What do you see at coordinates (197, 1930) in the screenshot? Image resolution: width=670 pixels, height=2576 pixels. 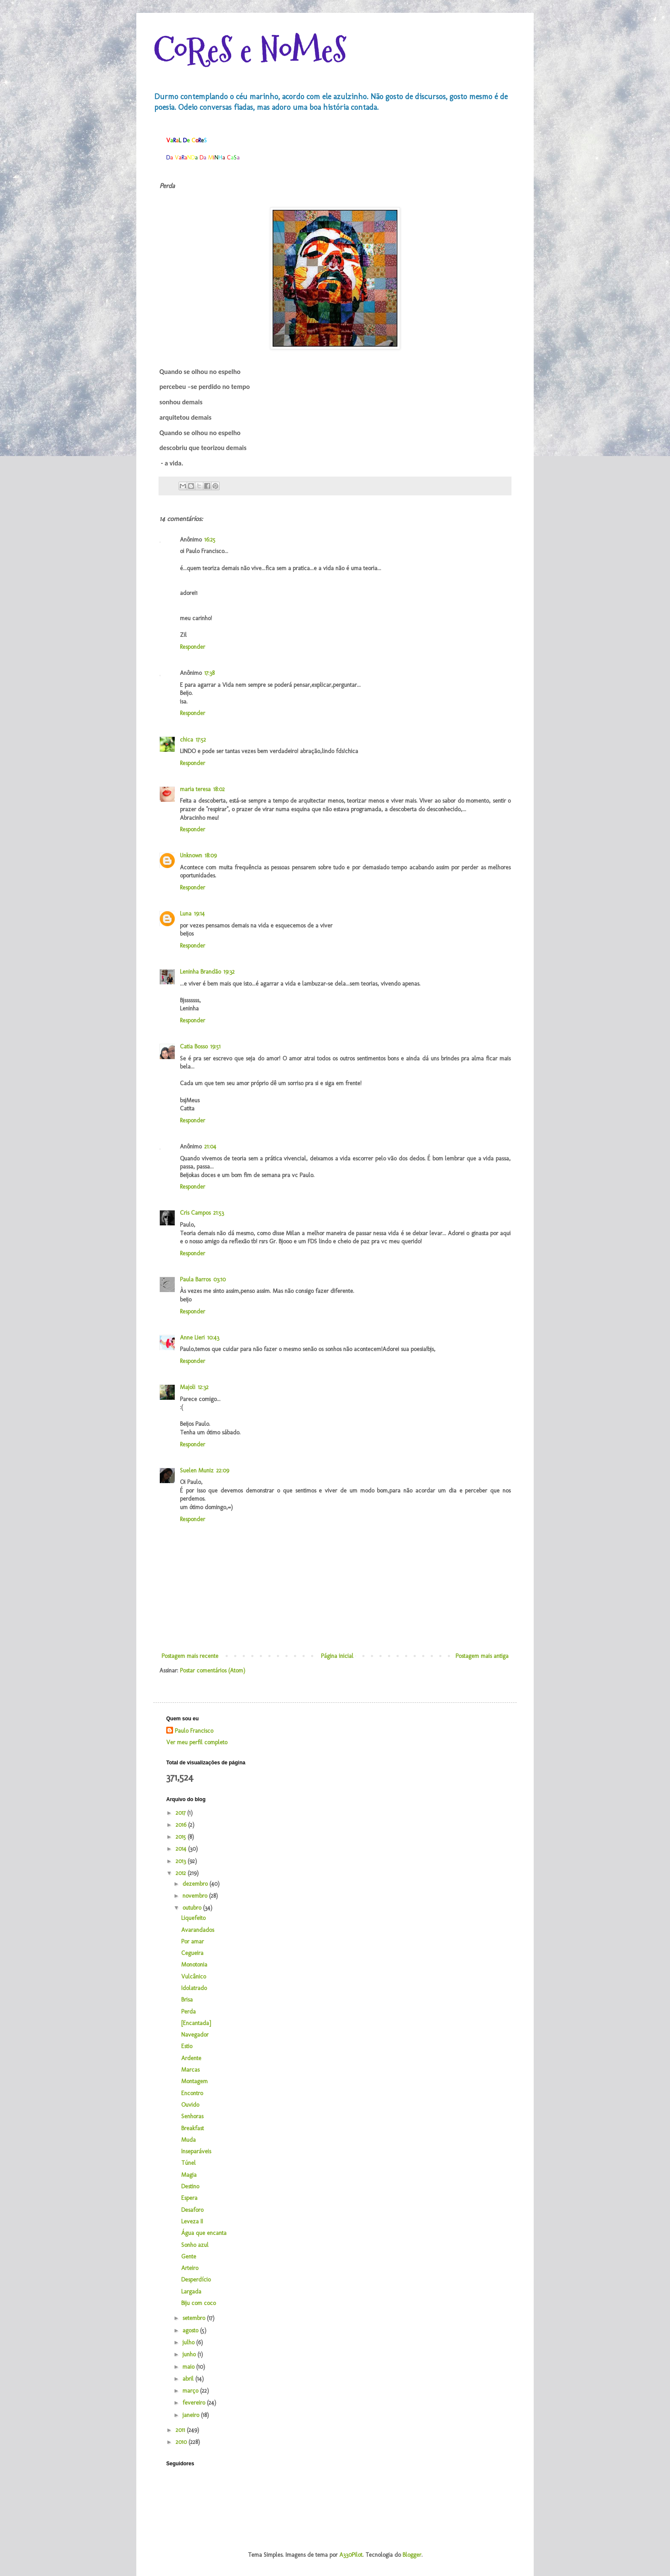 I see `Avarandados` at bounding box center [197, 1930].